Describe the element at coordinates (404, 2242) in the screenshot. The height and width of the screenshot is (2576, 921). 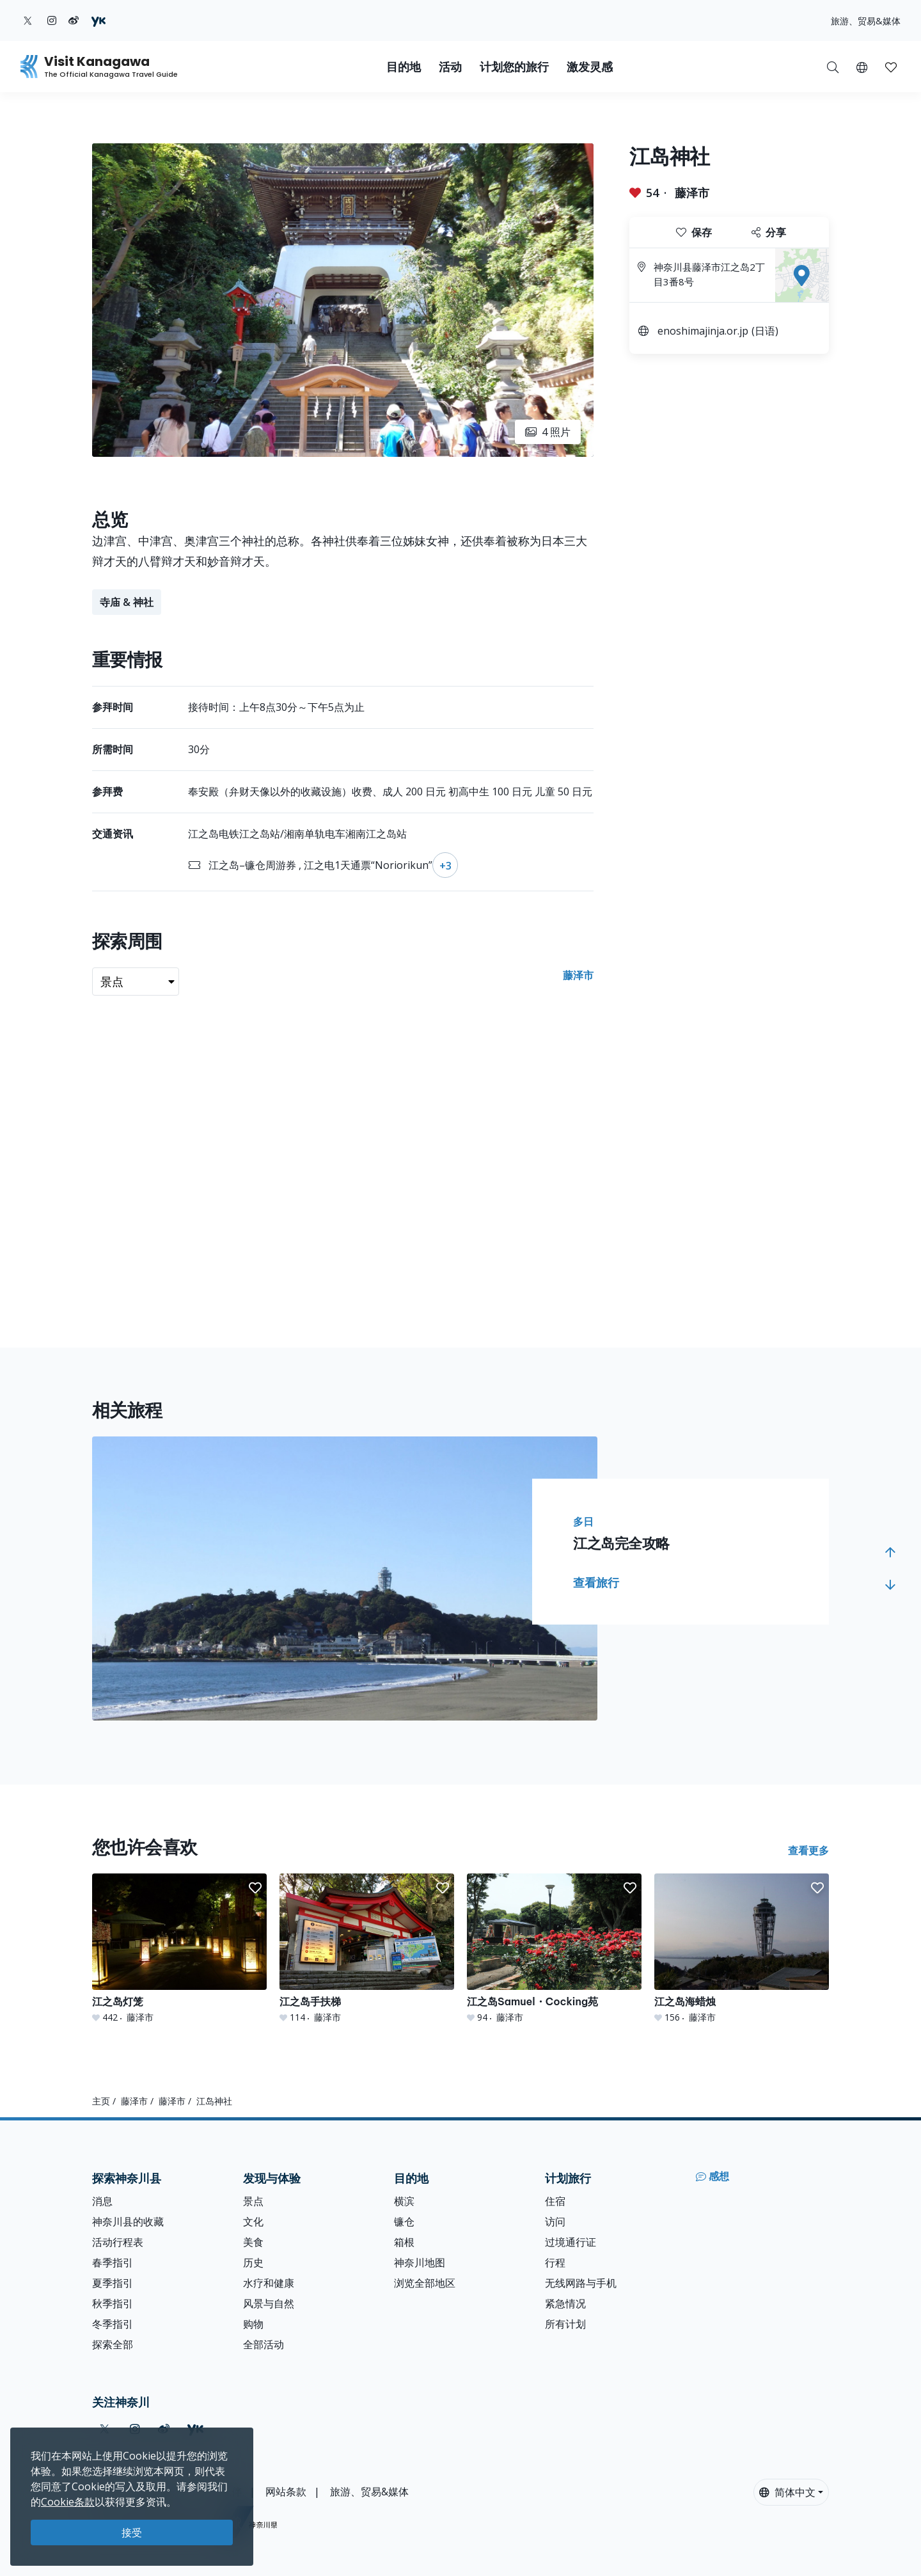
I see `箱根` at that location.